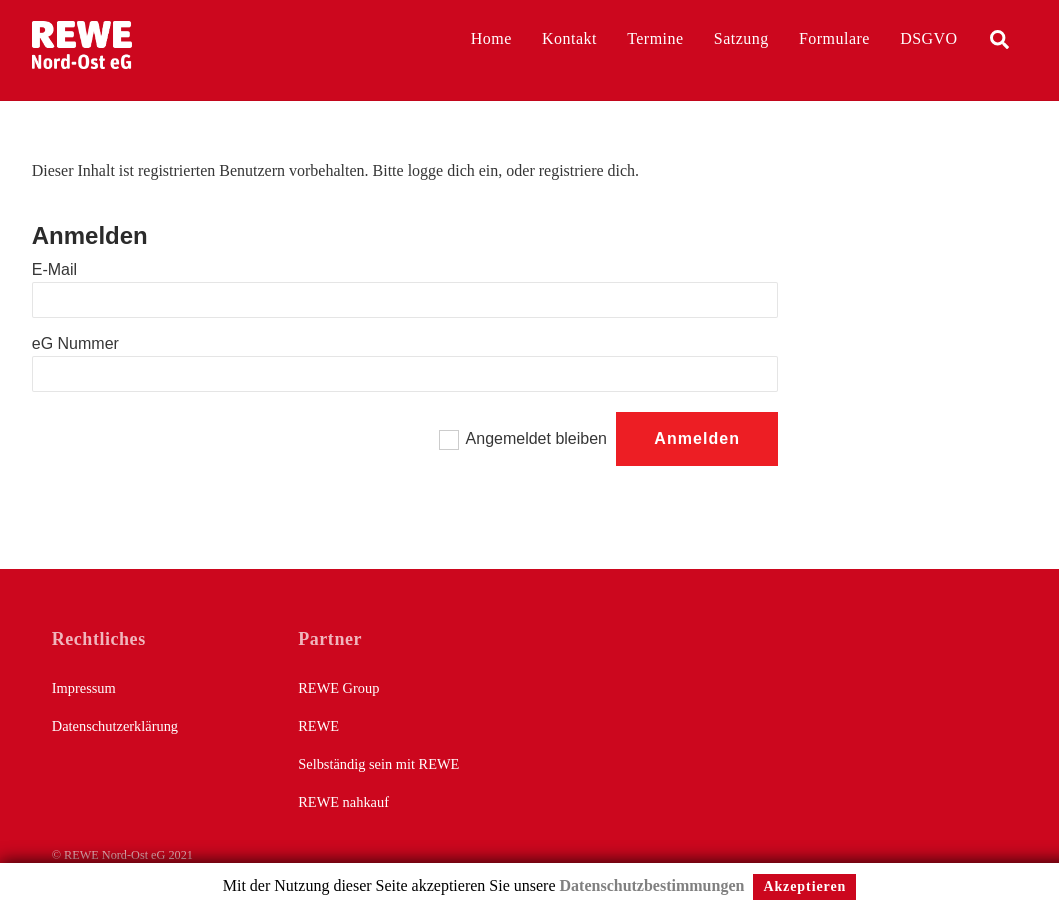 The width and height of the screenshot is (1059, 910). I want to click on DSGVO, so click(929, 38).